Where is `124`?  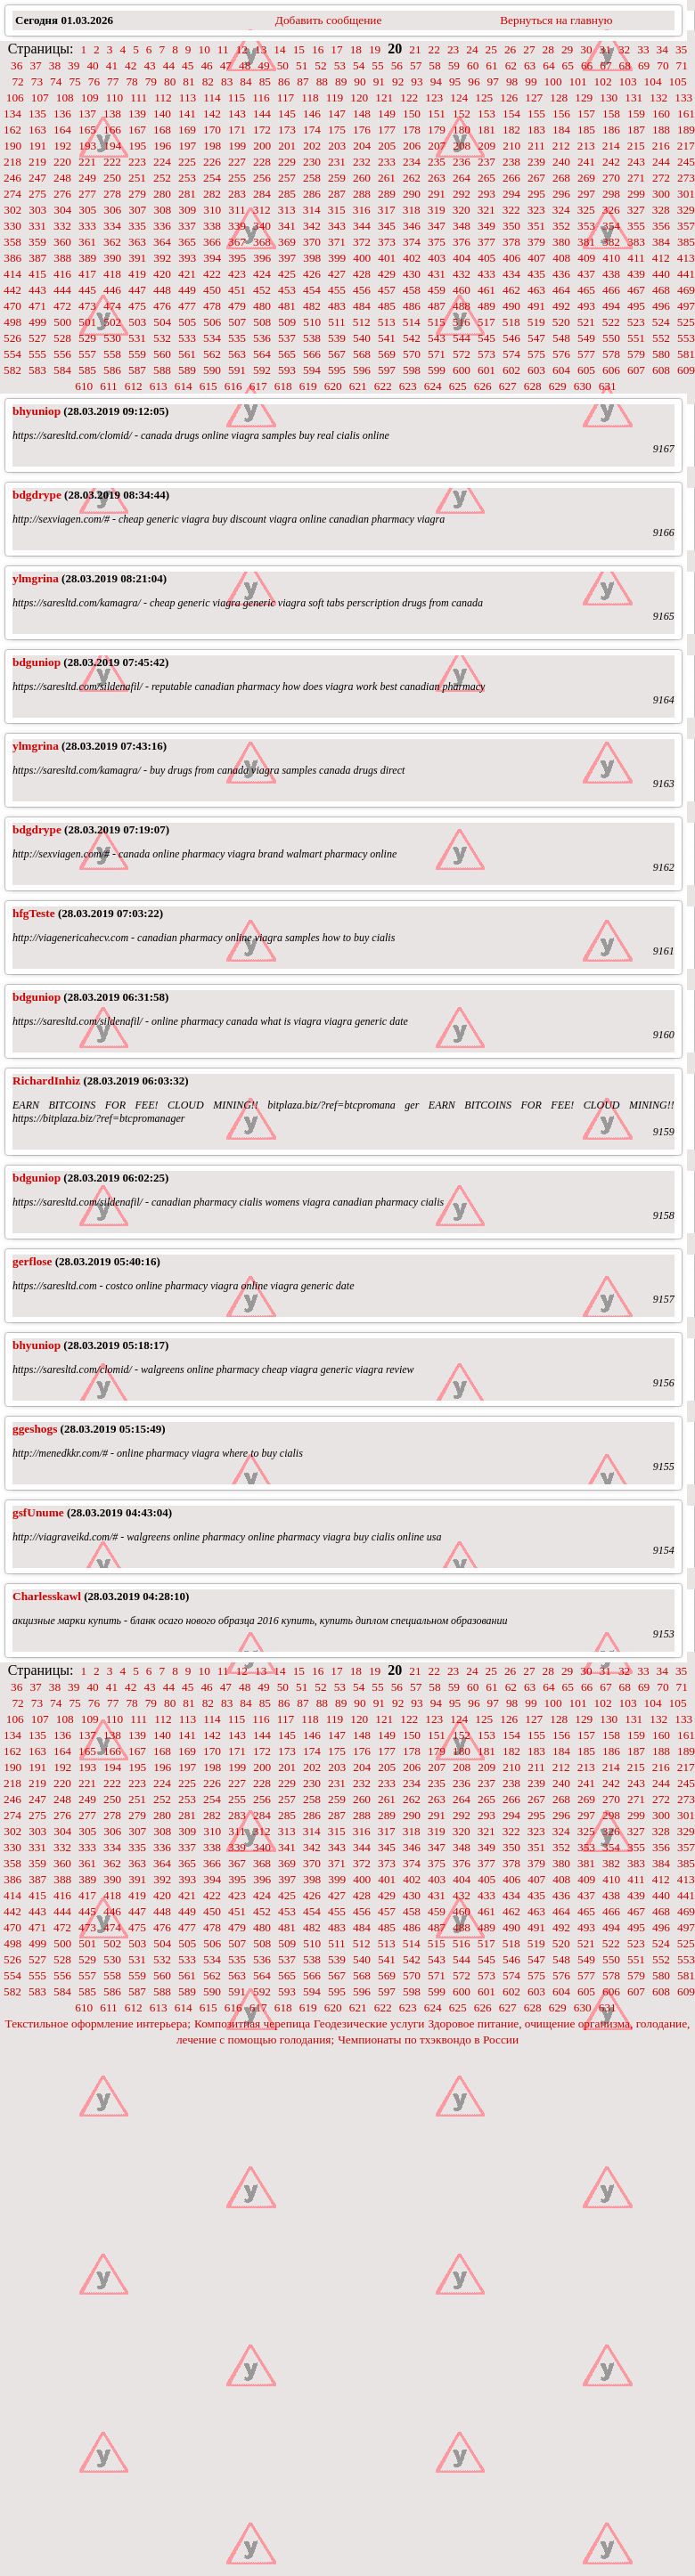 124 is located at coordinates (459, 97).